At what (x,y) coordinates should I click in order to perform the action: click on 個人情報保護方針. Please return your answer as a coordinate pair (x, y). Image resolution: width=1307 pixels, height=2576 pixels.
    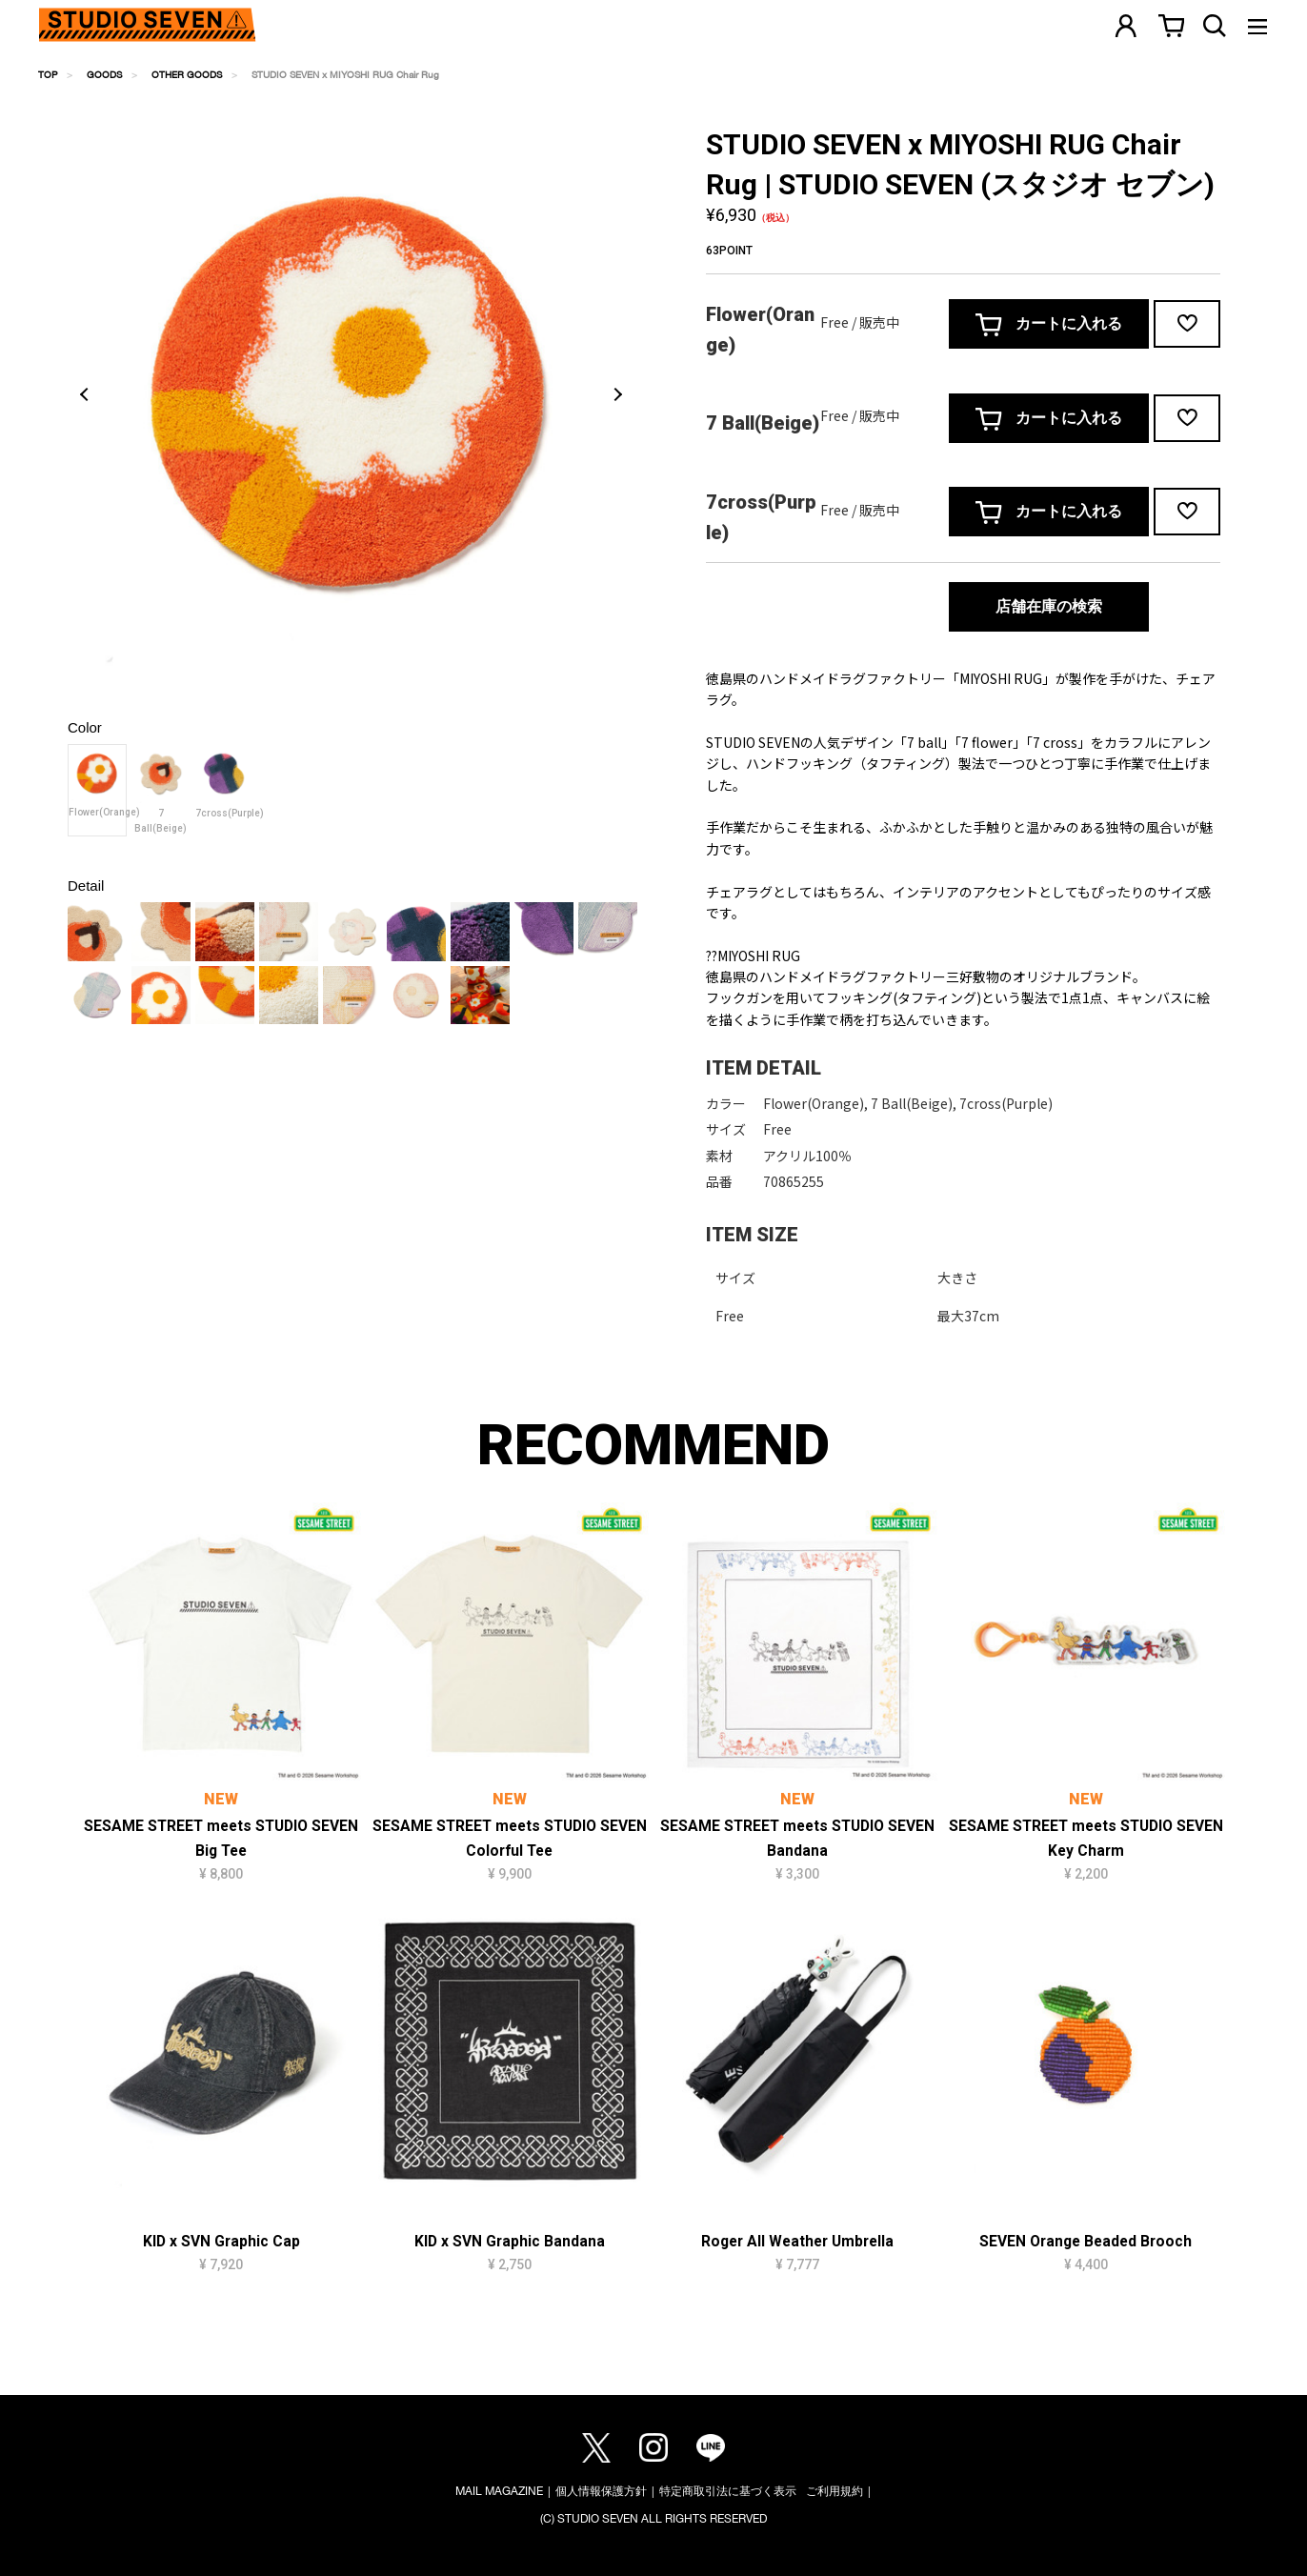
    Looking at the image, I should click on (601, 2491).